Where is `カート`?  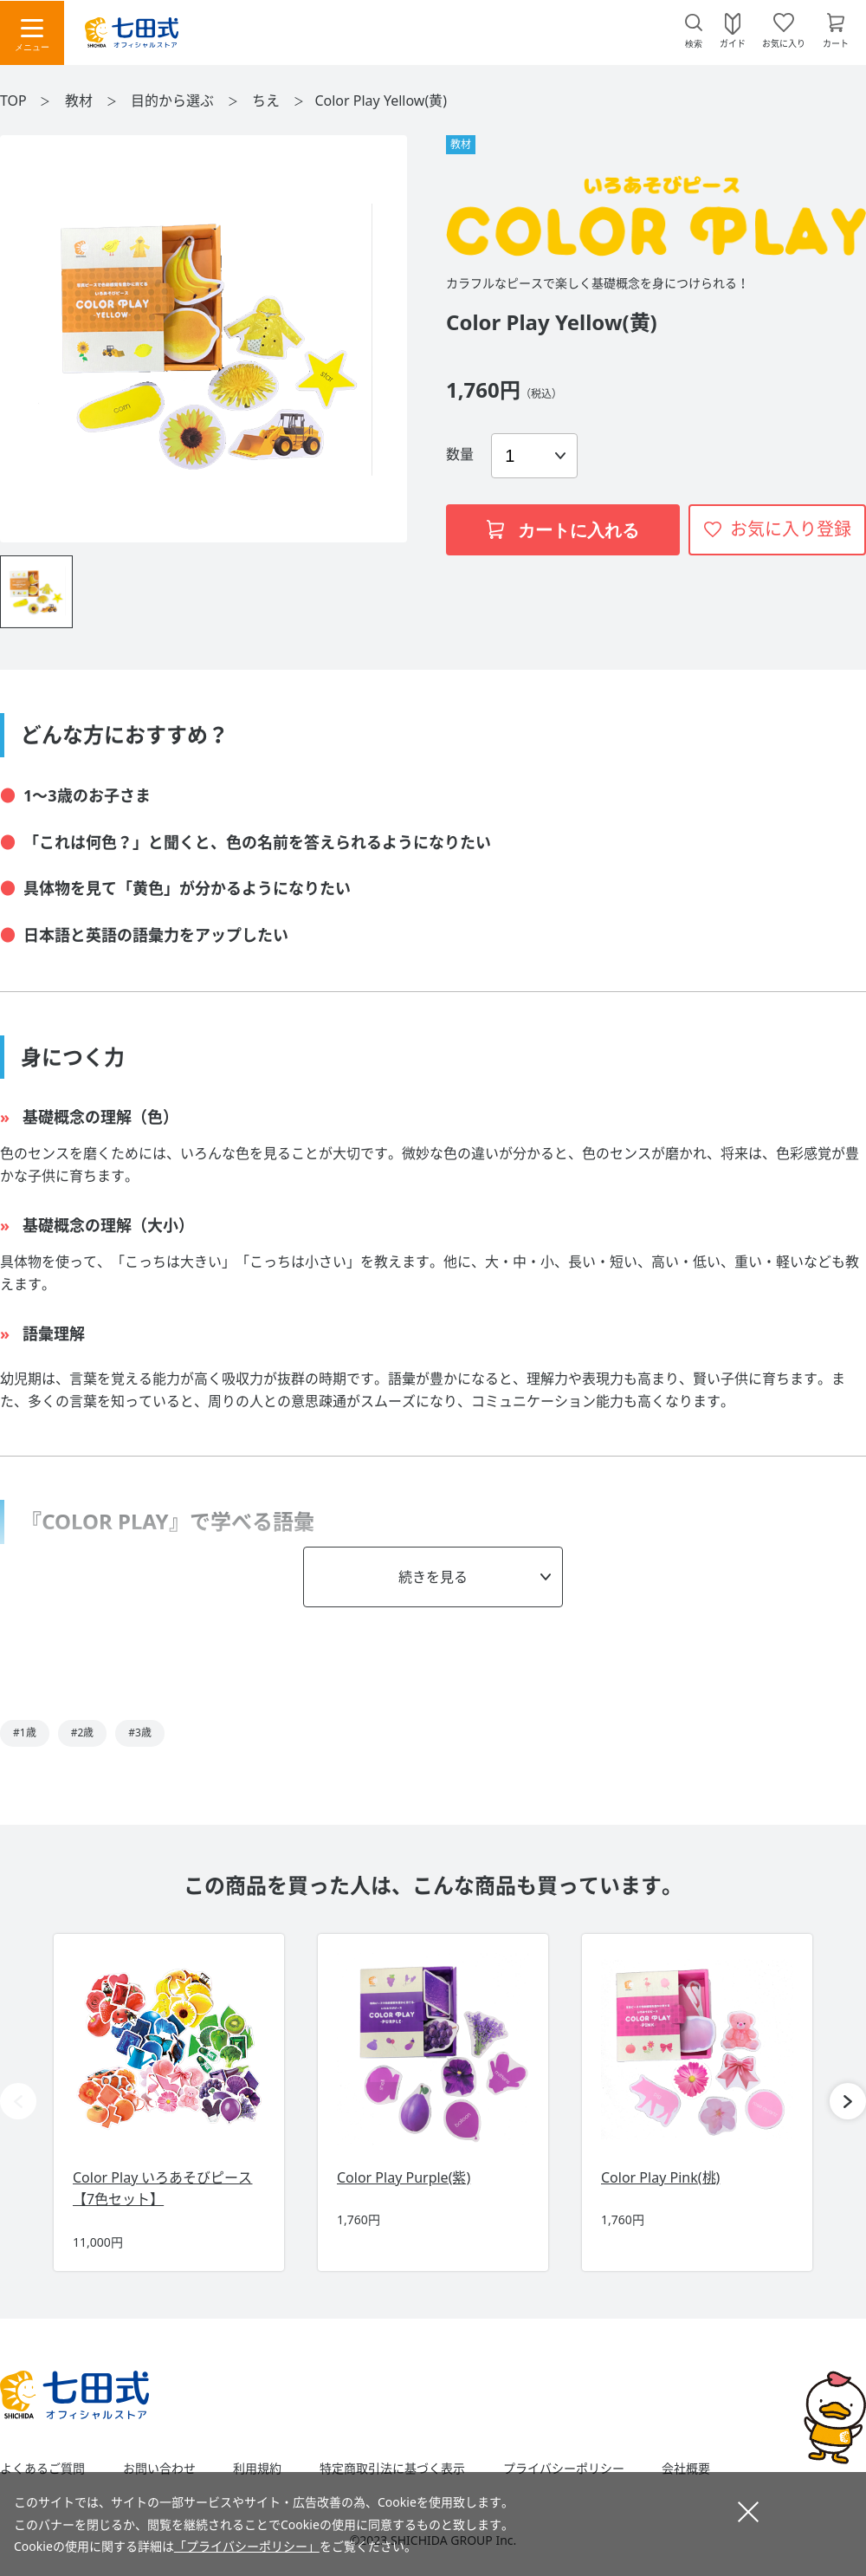 カート is located at coordinates (836, 42).